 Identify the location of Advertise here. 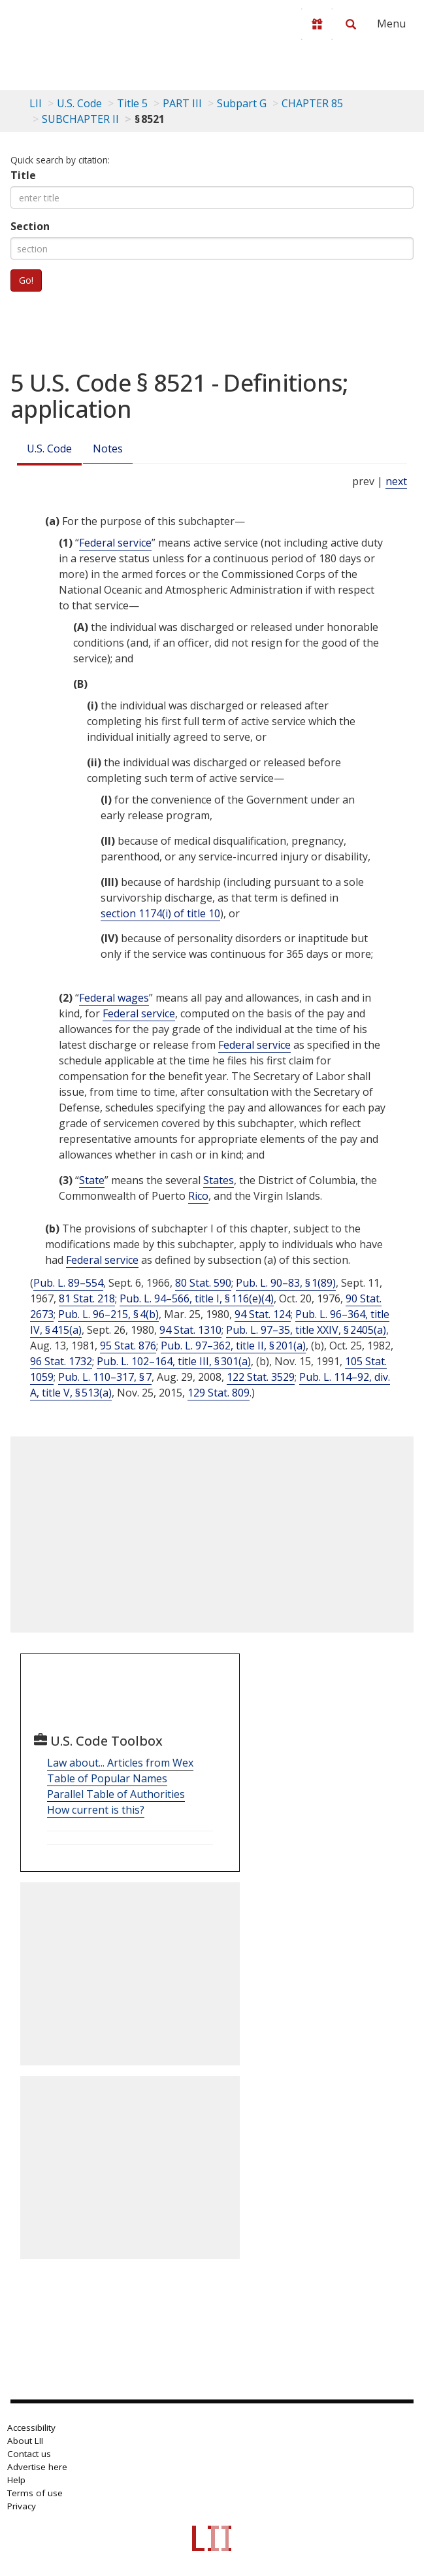
(37, 2467).